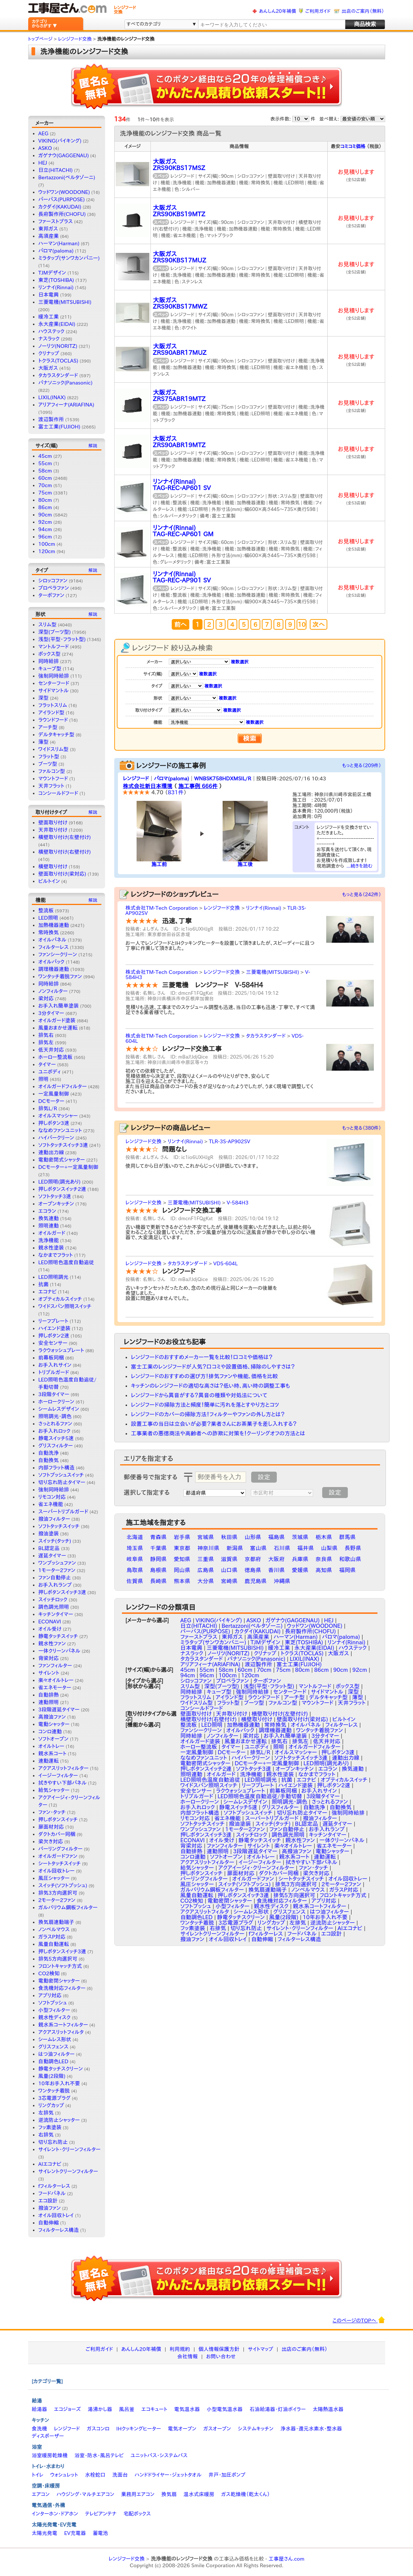 The height and width of the screenshot is (2576, 413). What do you see at coordinates (53, 2142) in the screenshot?
I see `切り忘れ防止` at bounding box center [53, 2142].